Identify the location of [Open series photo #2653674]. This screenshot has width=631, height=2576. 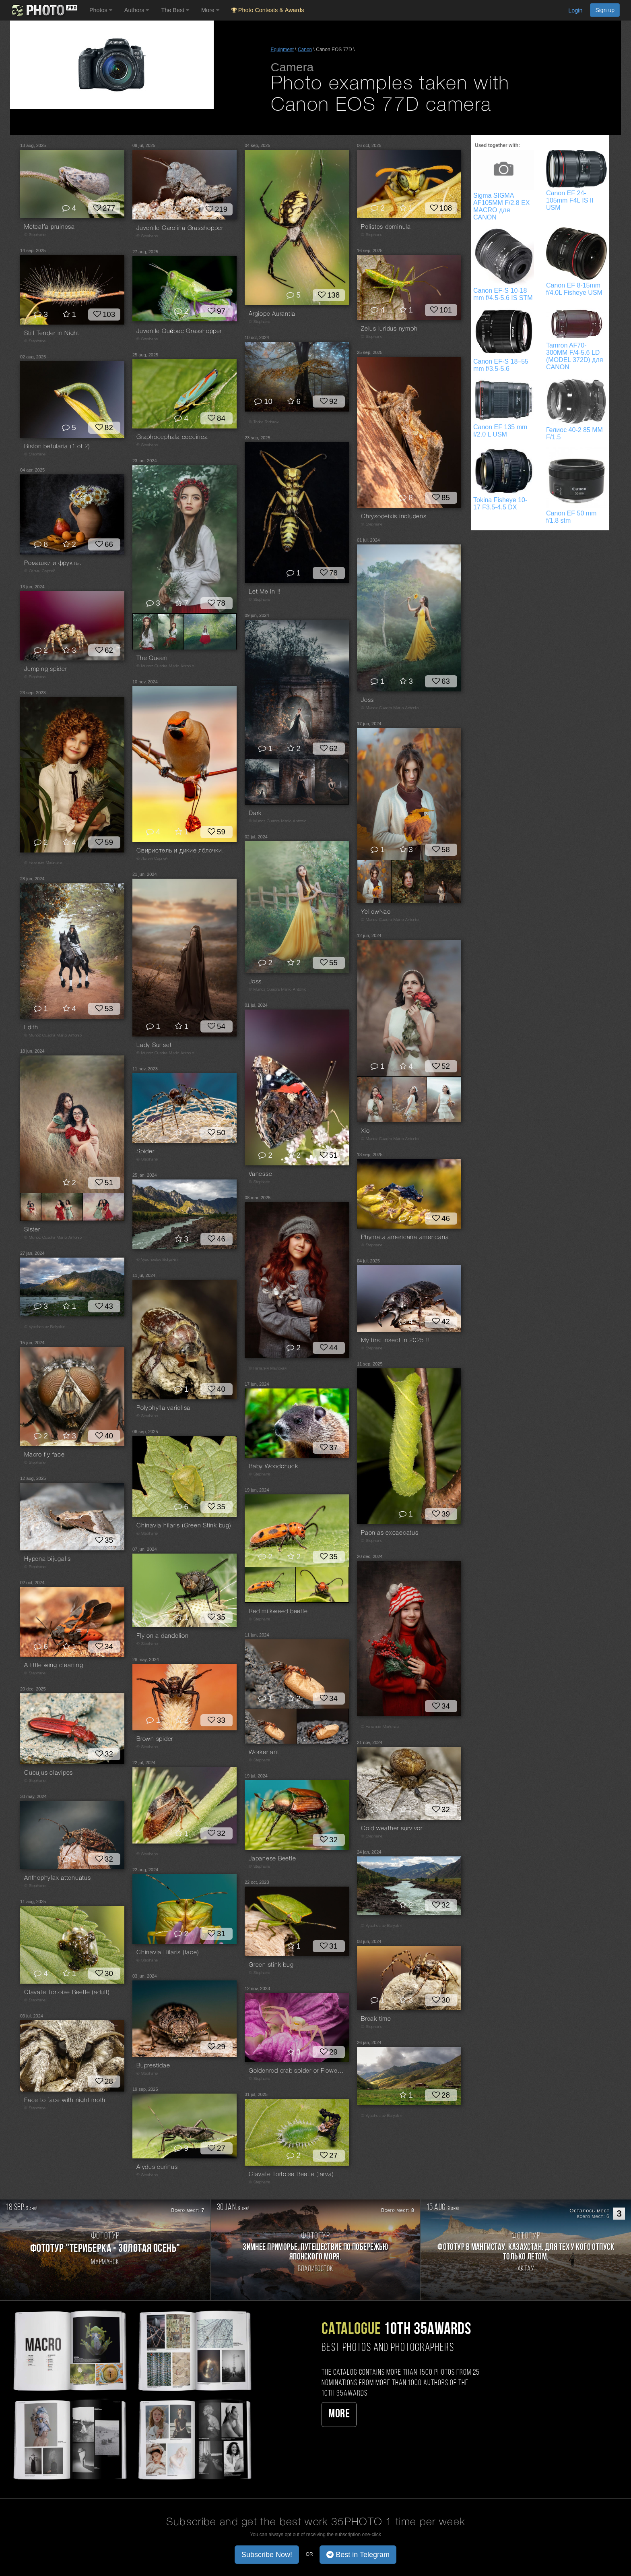
(31, 1207).